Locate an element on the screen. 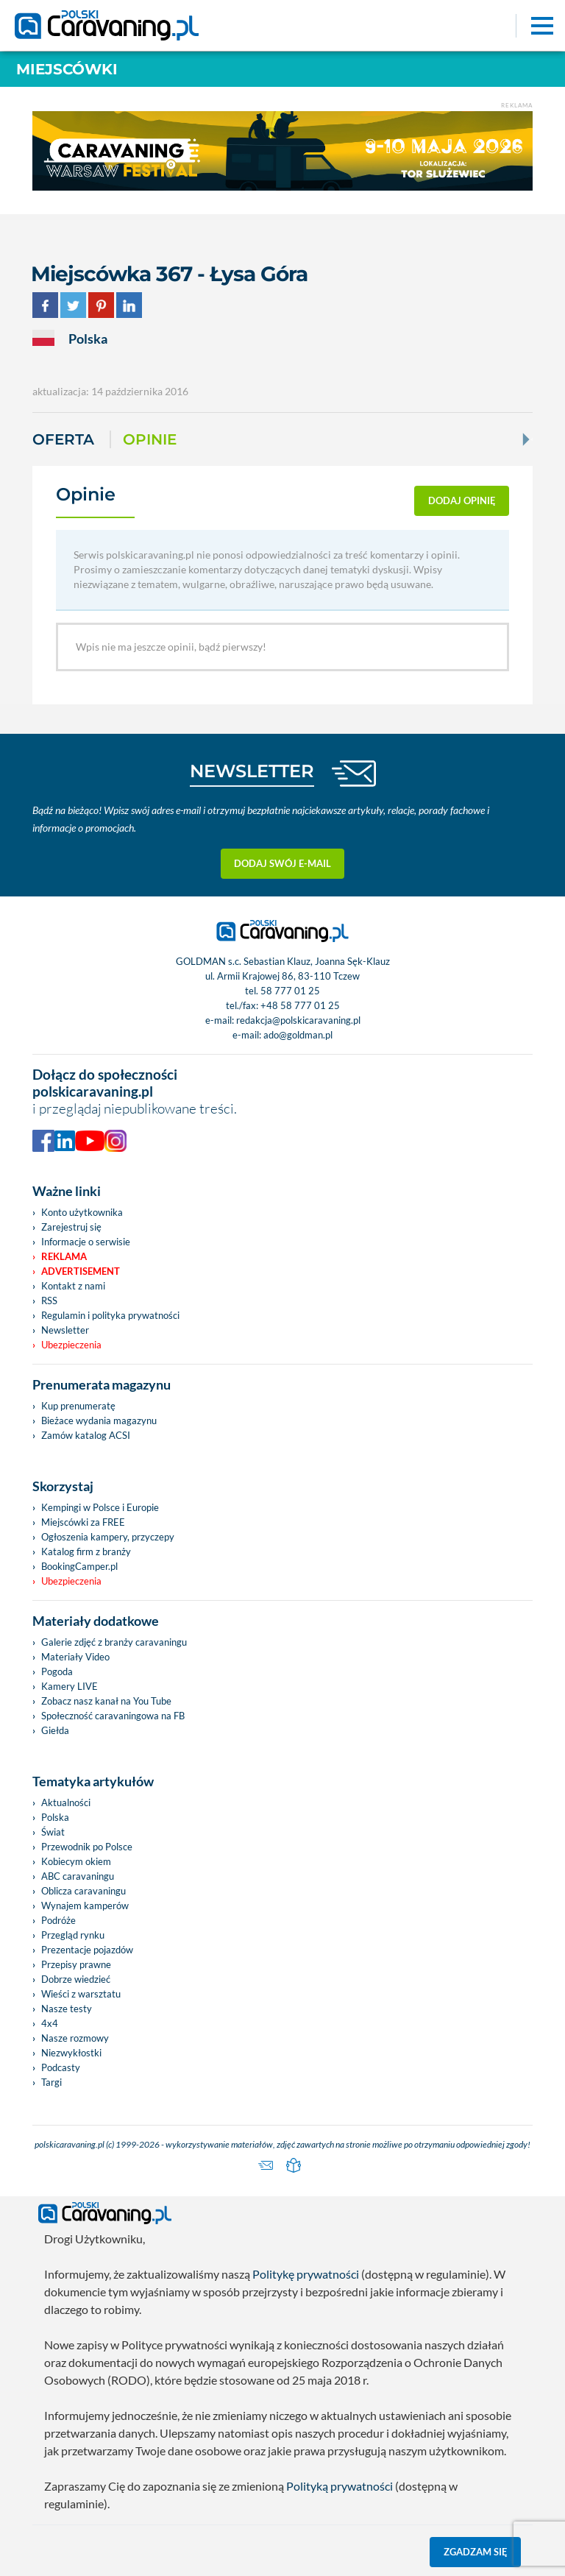 This screenshot has width=565, height=2576. Nasze rozmowy is located at coordinates (75, 2038).